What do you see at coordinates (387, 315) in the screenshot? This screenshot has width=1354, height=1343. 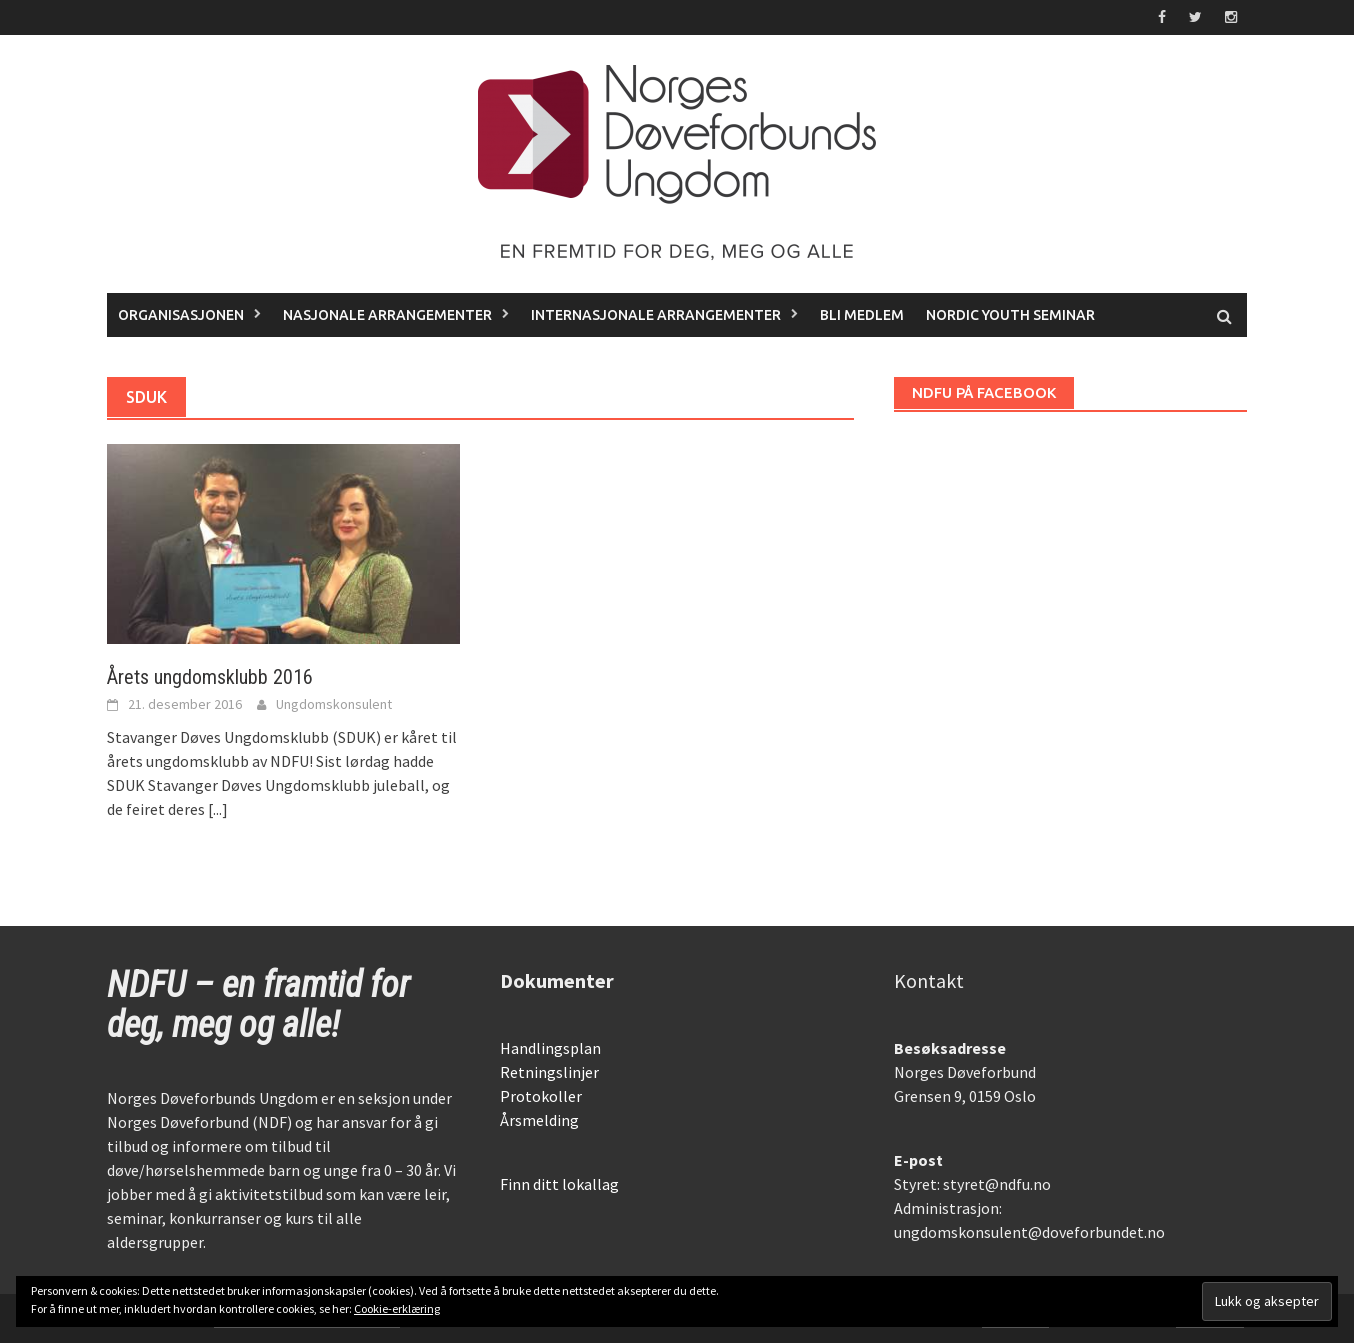 I see `Nasjonale arrangementer` at bounding box center [387, 315].